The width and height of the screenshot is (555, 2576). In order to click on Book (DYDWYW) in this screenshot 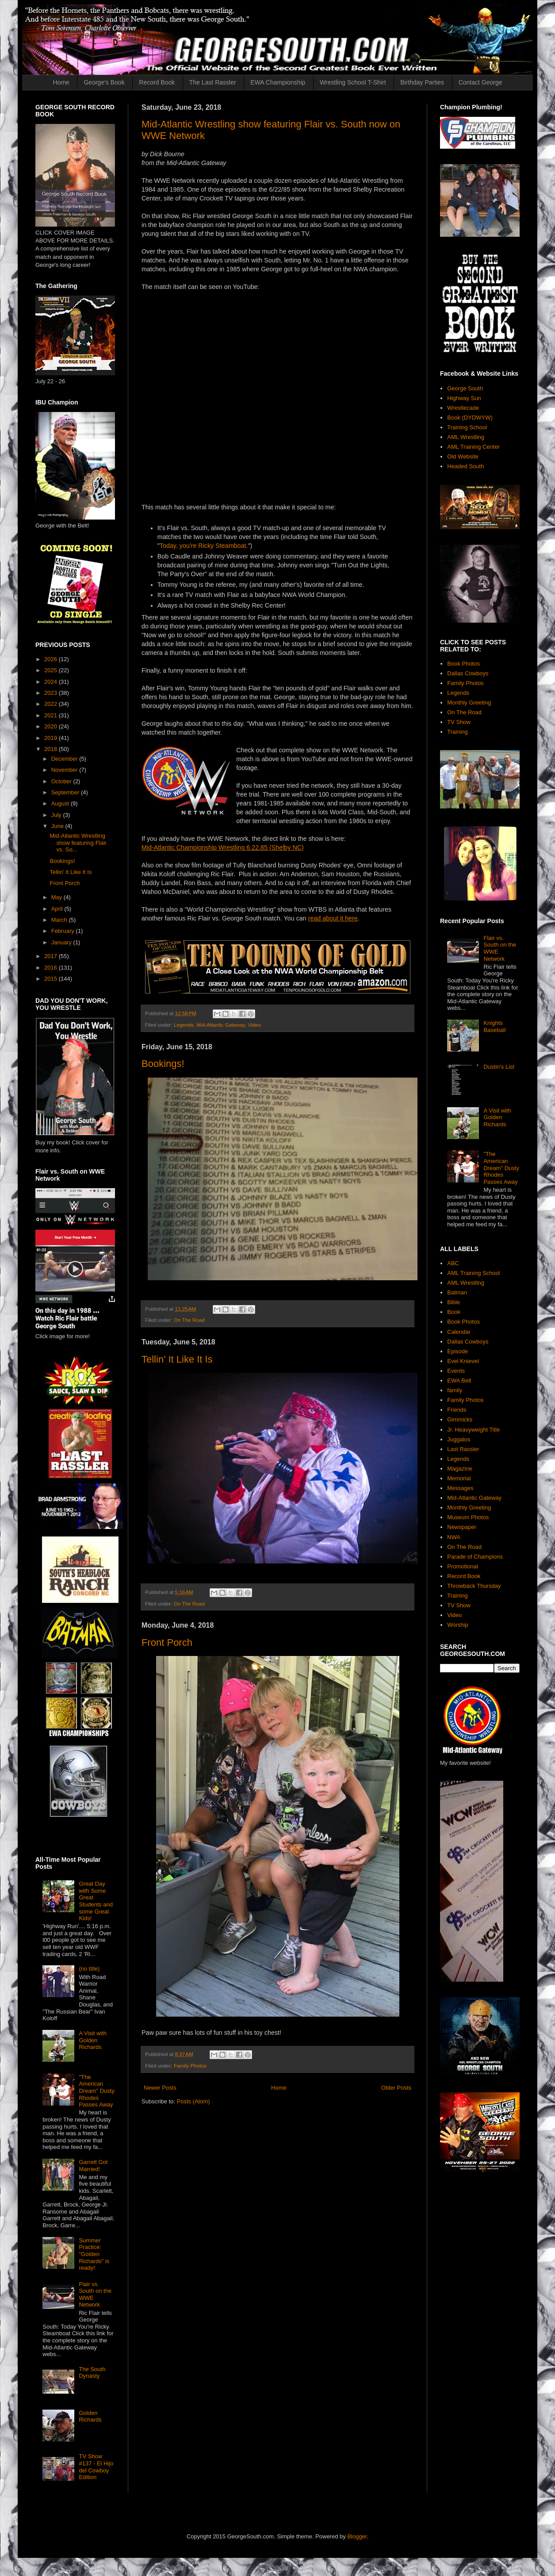, I will do `click(470, 417)`.